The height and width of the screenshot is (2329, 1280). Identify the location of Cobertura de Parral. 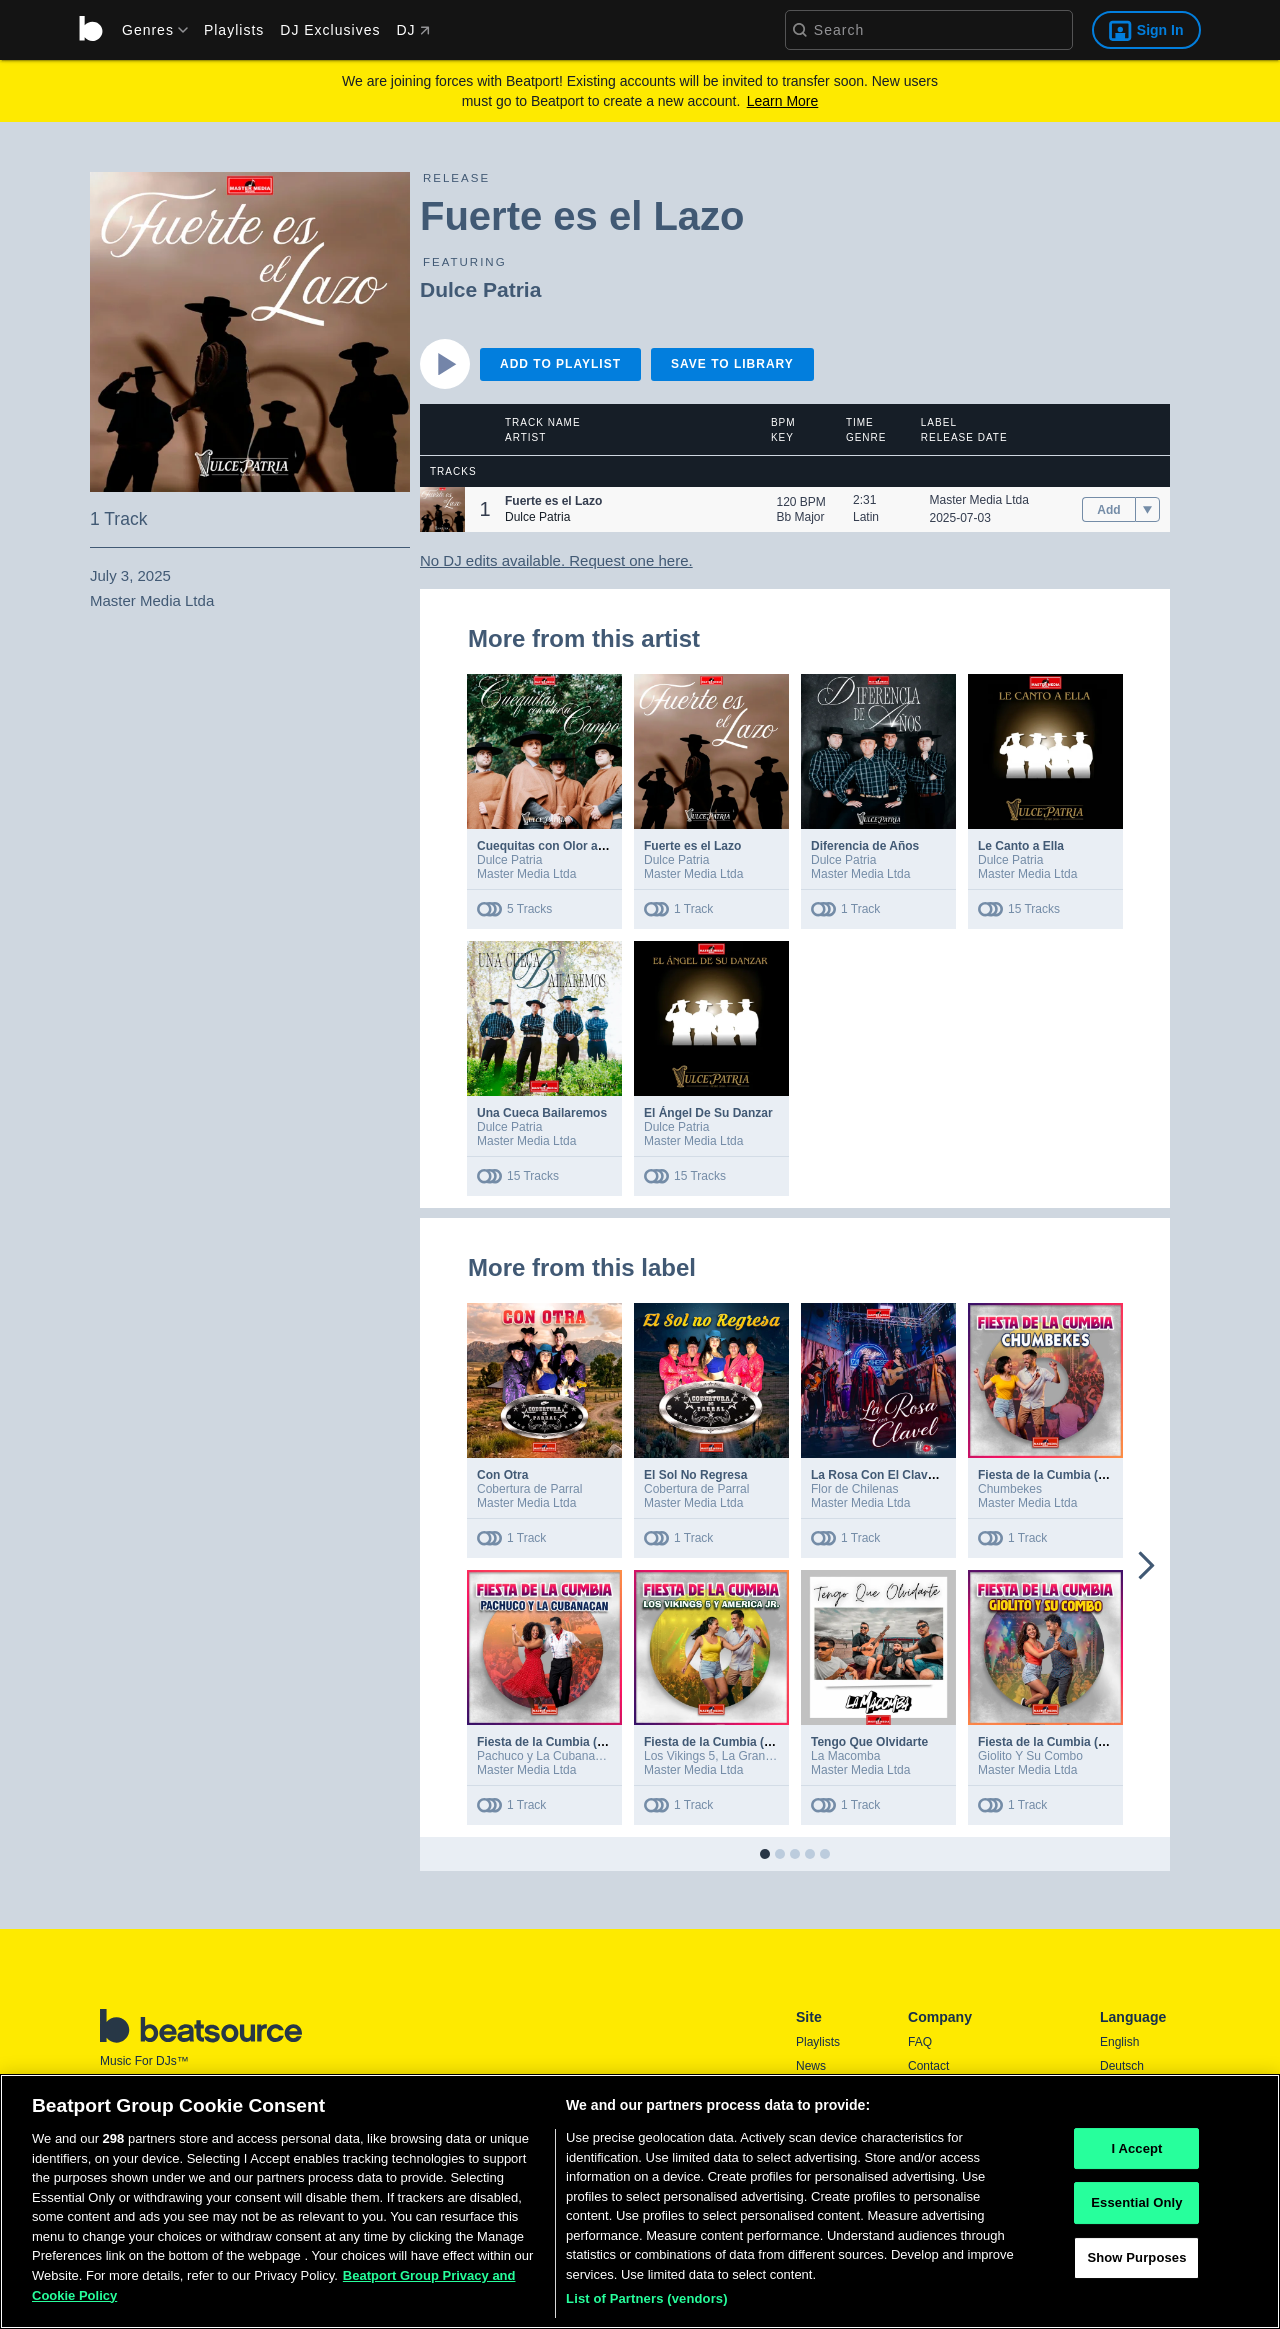
(529, 1489).